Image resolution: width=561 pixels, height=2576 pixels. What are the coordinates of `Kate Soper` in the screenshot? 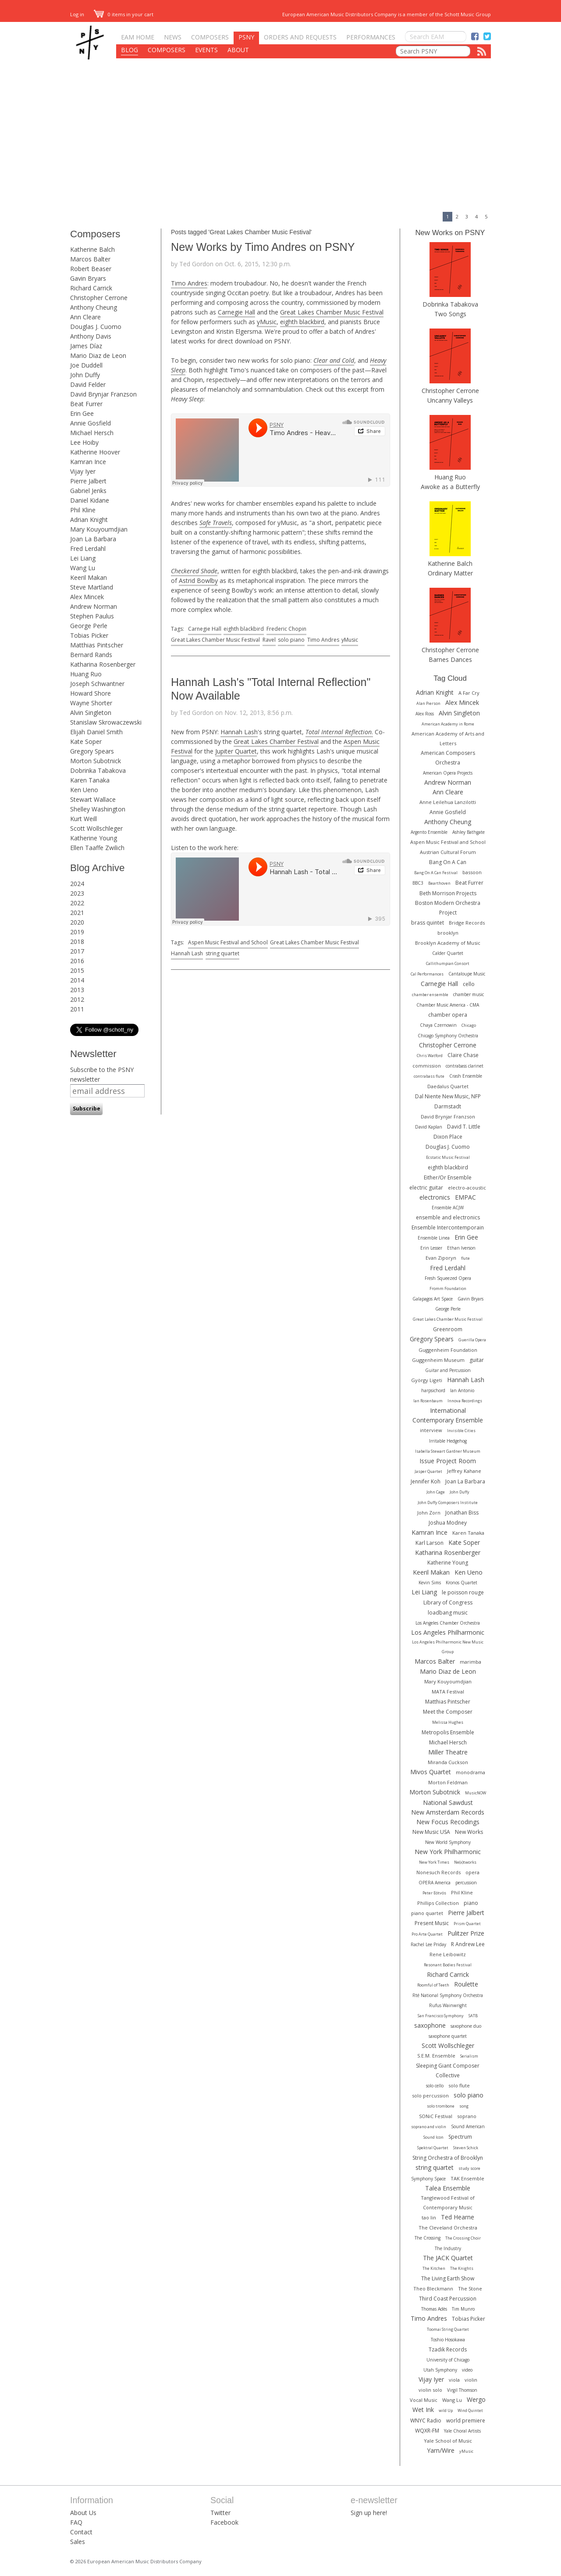 It's located at (86, 741).